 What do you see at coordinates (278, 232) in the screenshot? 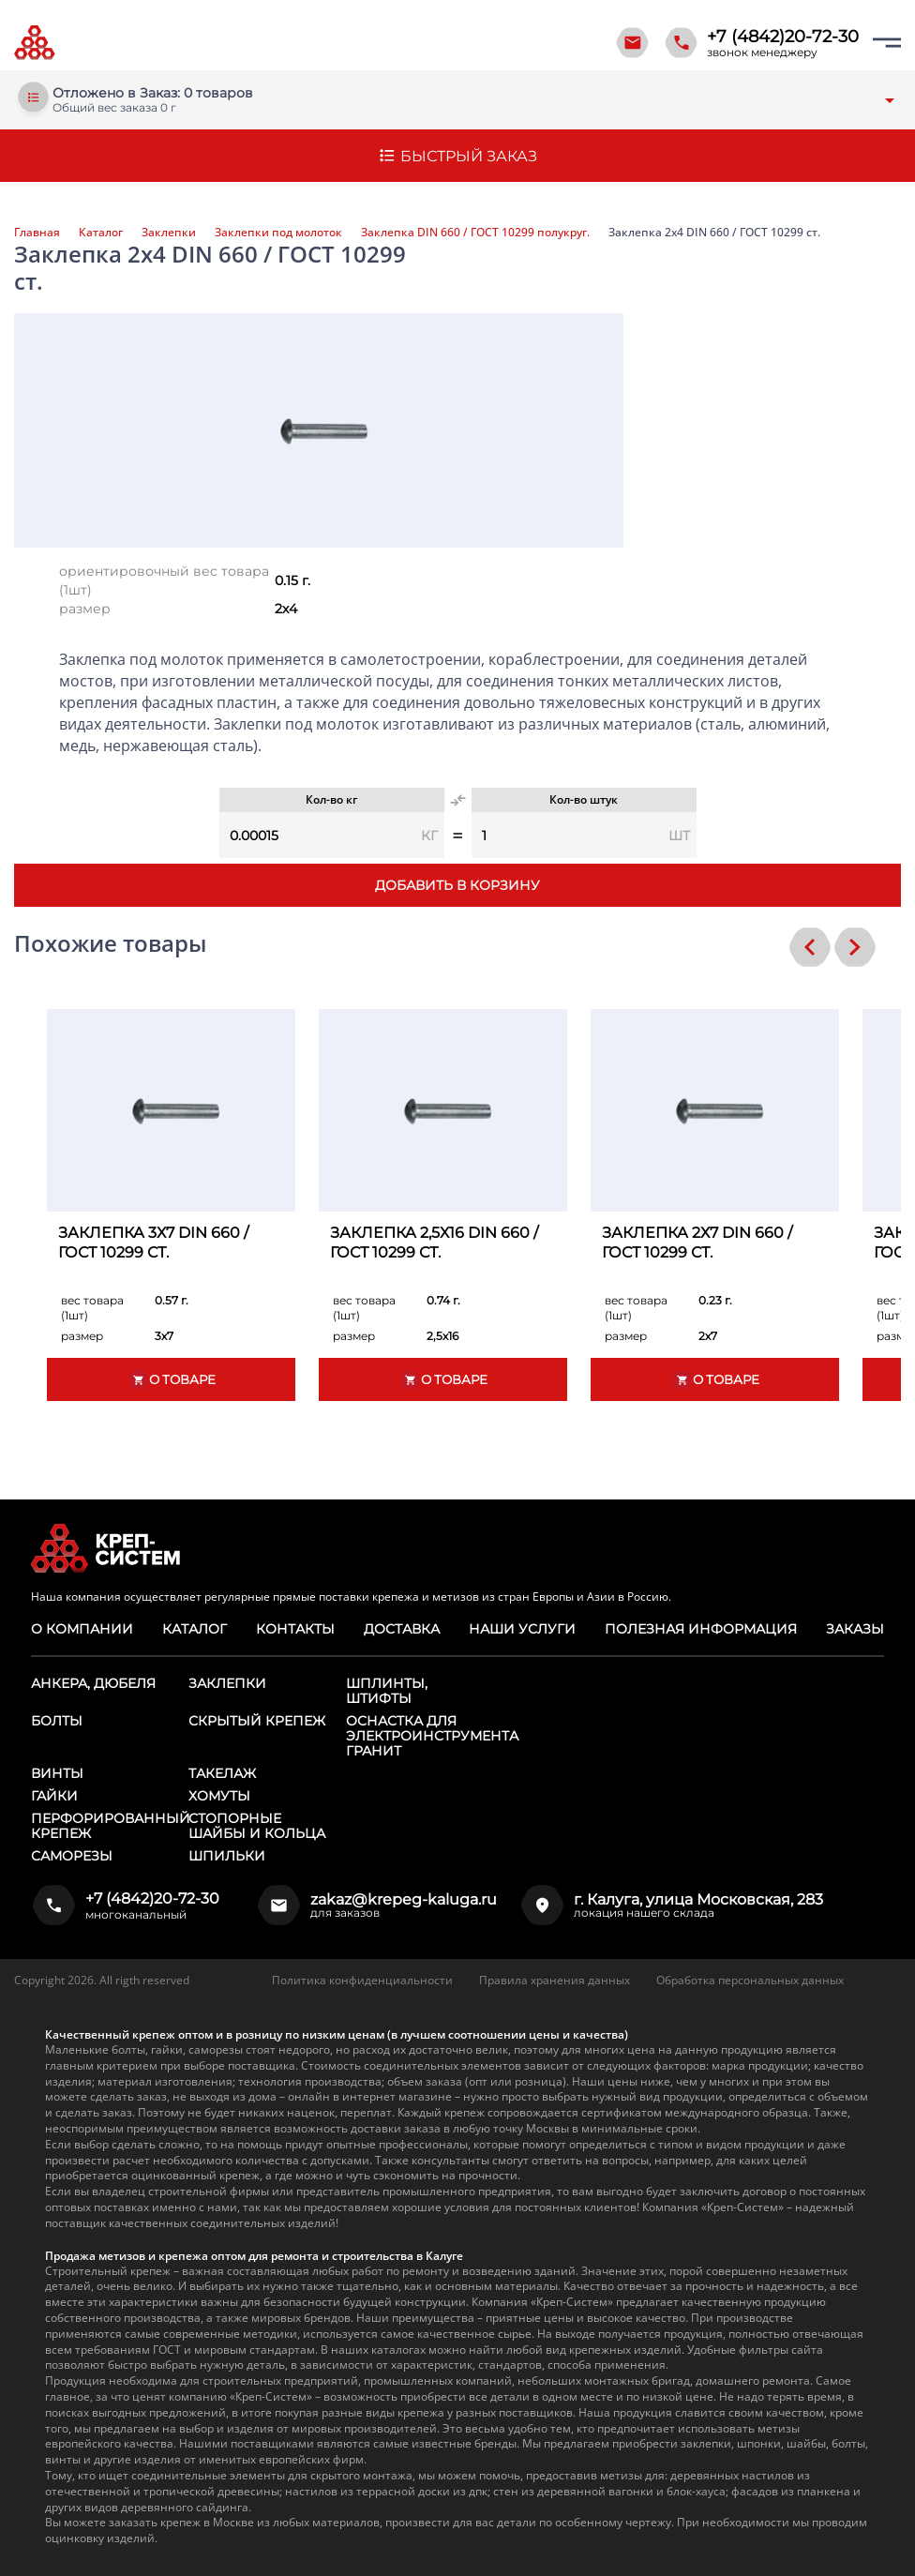
I see `Заклепки под молоток` at bounding box center [278, 232].